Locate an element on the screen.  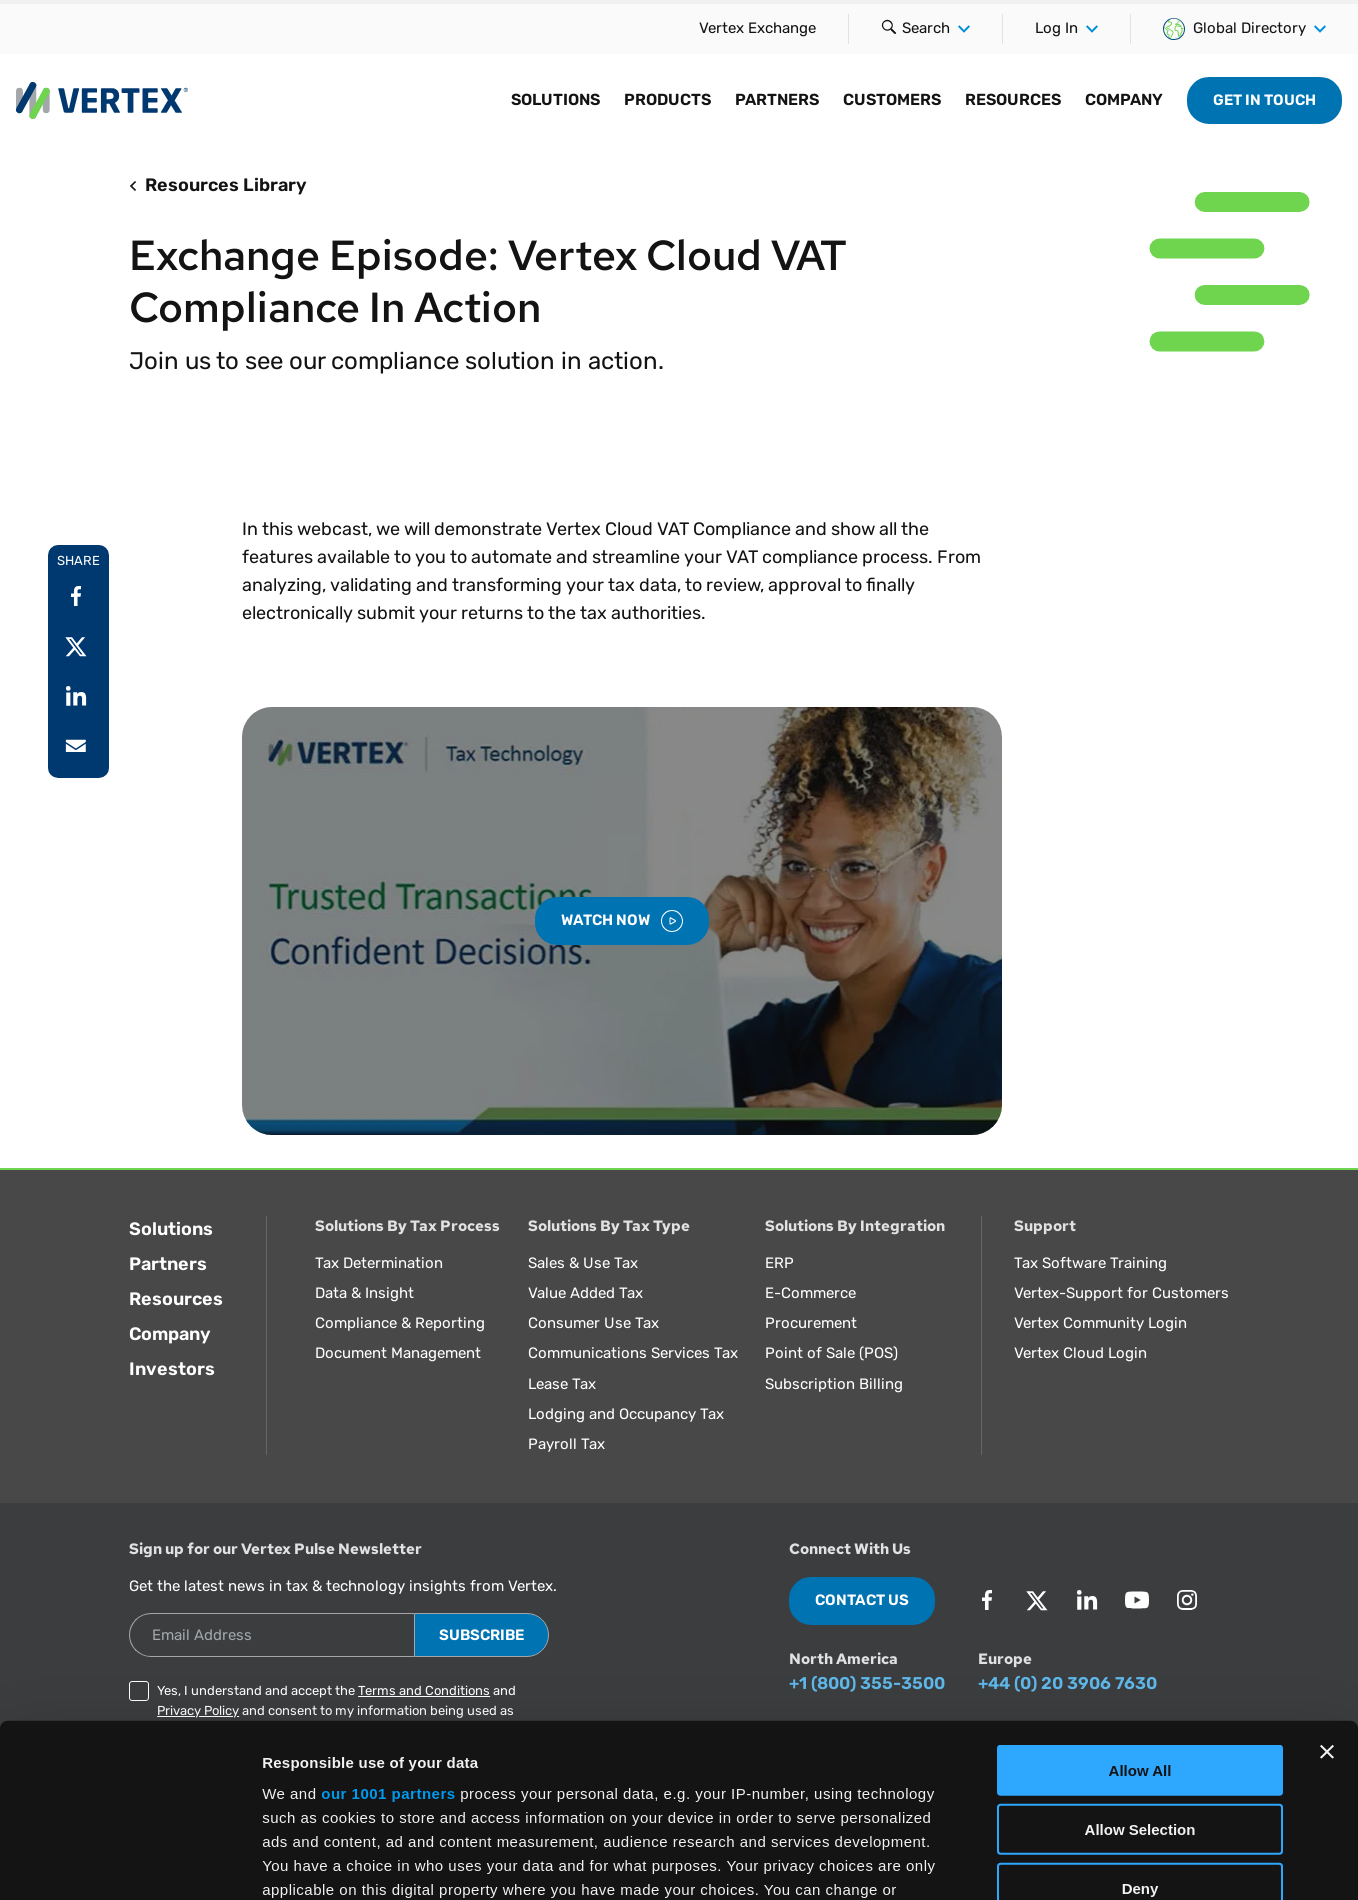
Allow All is located at coordinates (1140, 1591).